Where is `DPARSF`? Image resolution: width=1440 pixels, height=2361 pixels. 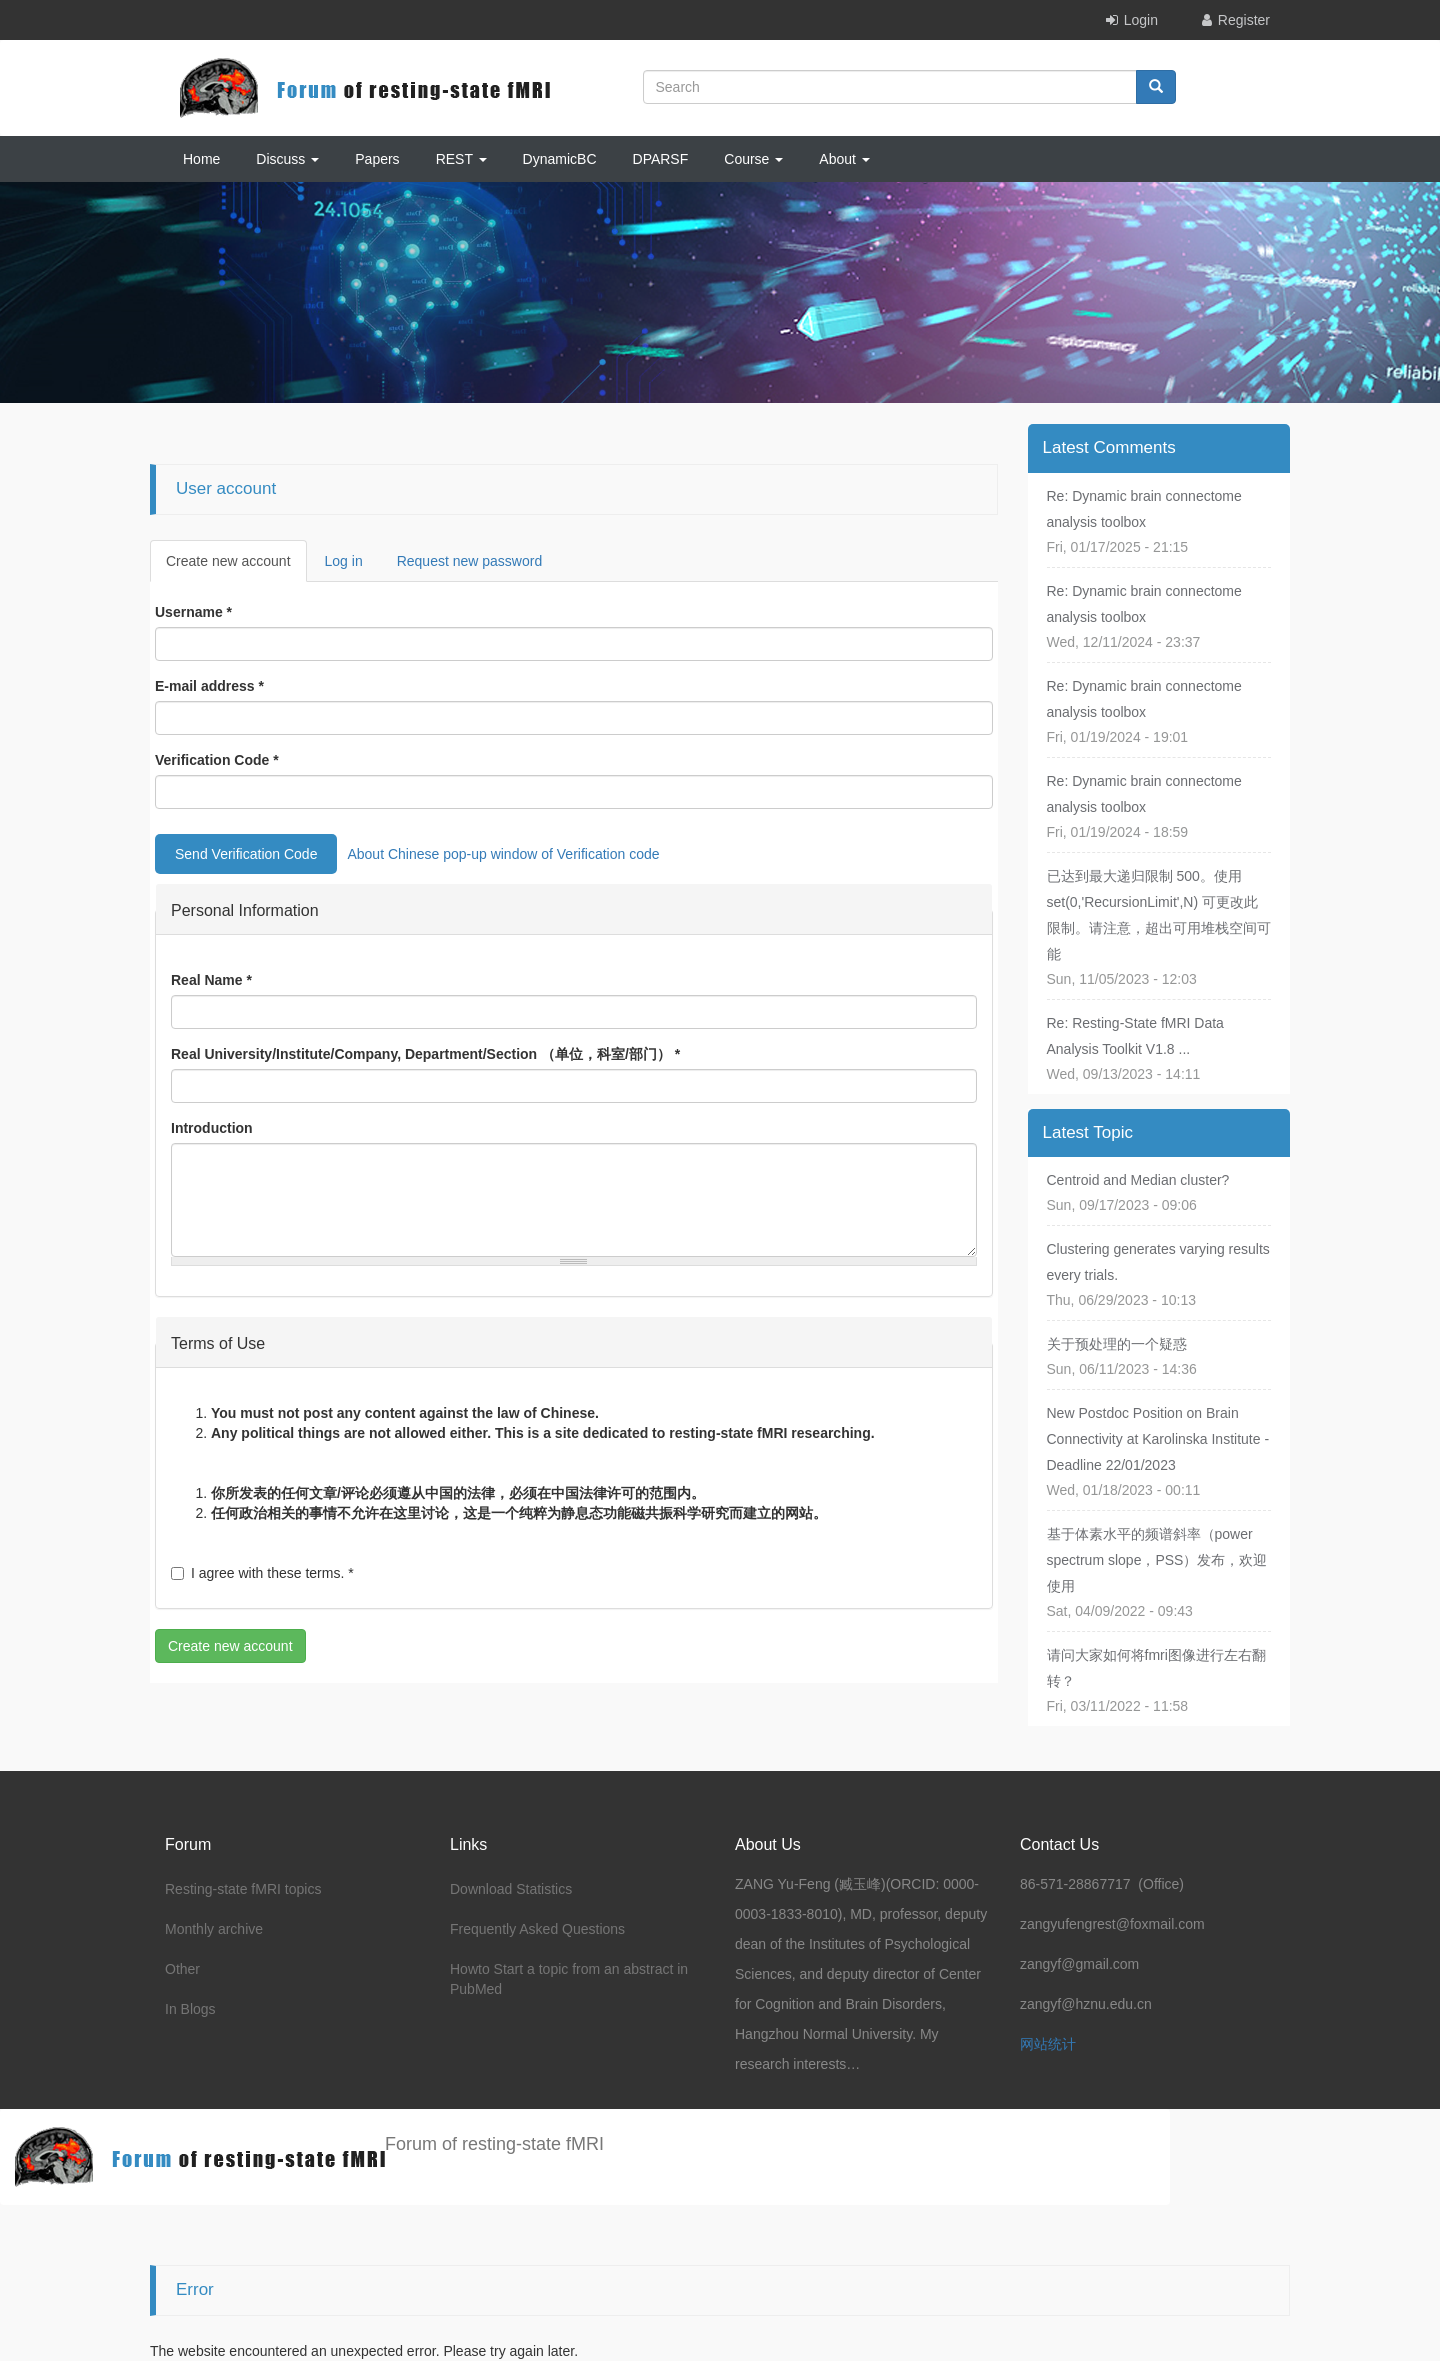
DPARSF is located at coordinates (661, 159).